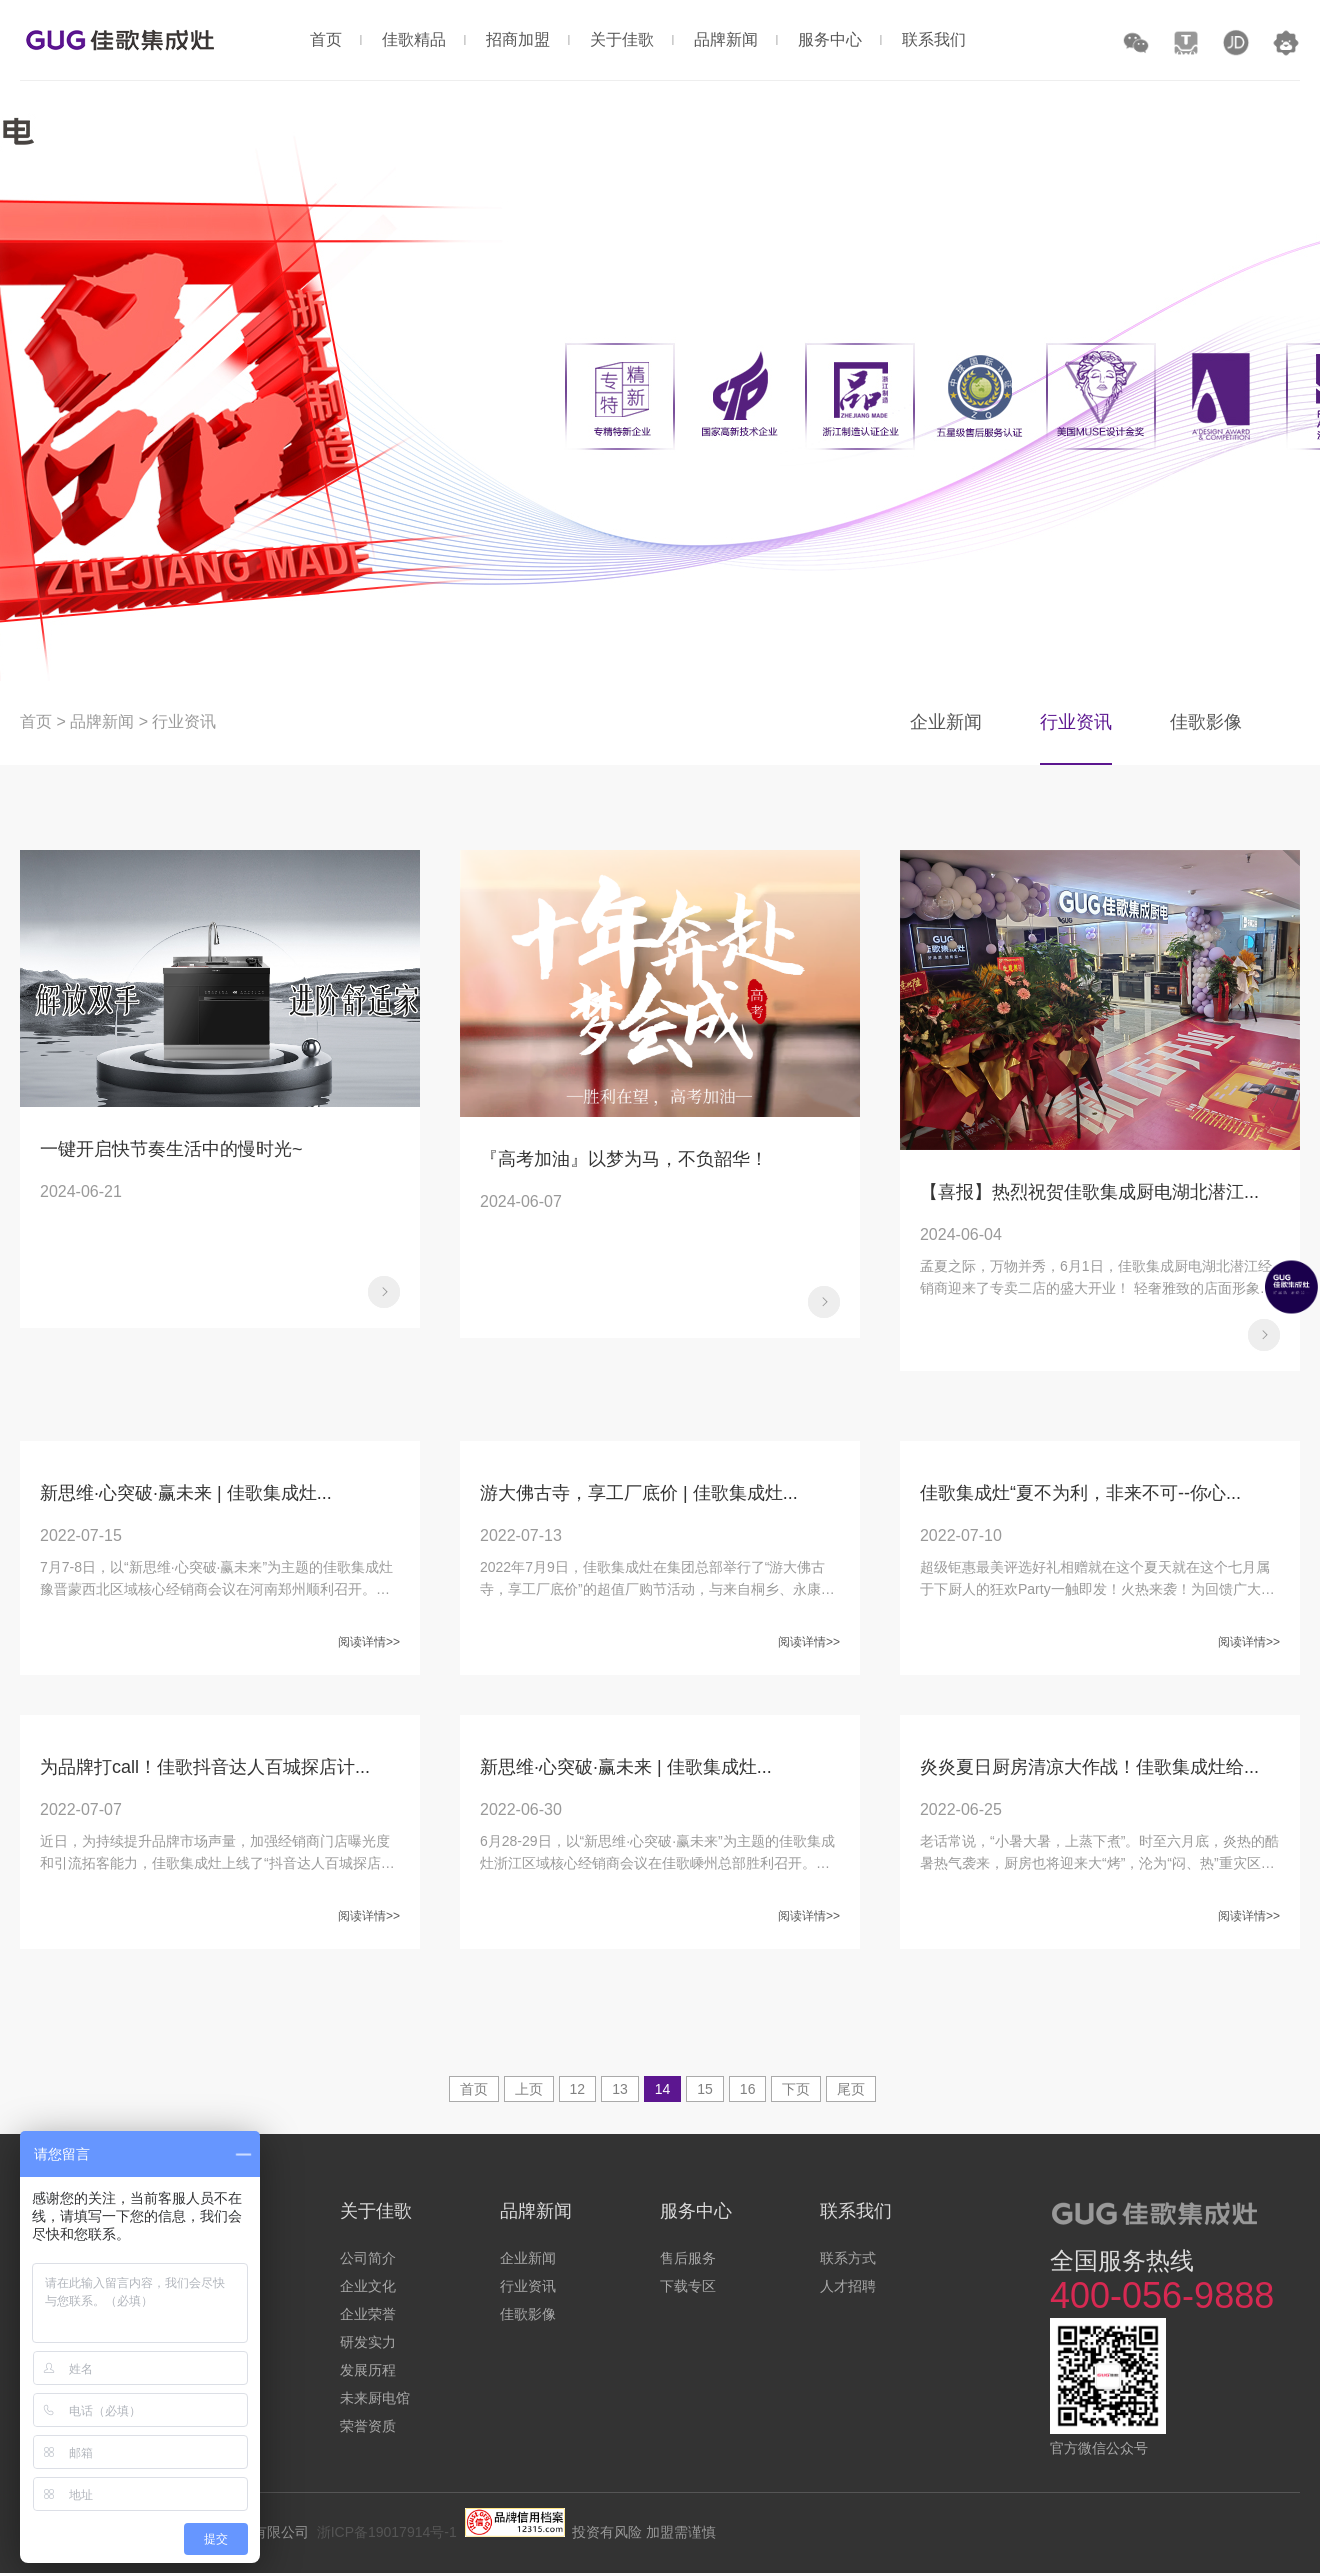 This screenshot has width=1320, height=2573. What do you see at coordinates (368, 2370) in the screenshot?
I see `发展历程` at bounding box center [368, 2370].